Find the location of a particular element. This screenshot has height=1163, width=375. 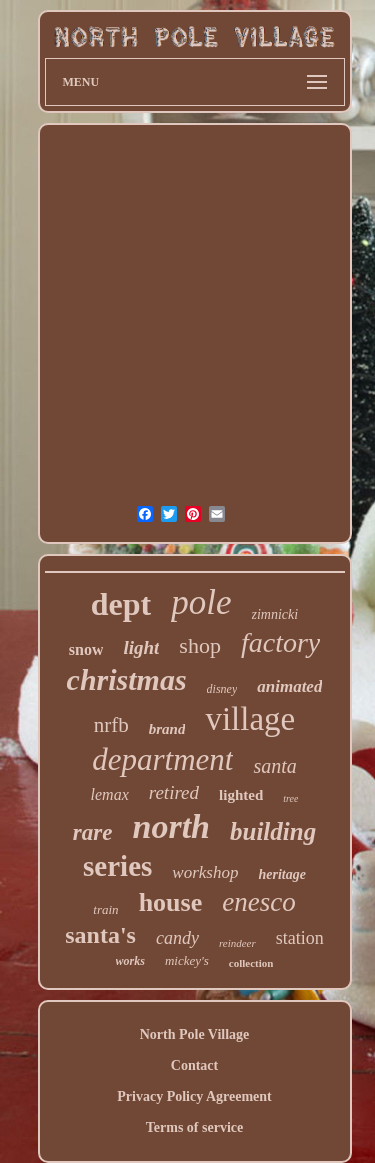

candy is located at coordinates (177, 938).